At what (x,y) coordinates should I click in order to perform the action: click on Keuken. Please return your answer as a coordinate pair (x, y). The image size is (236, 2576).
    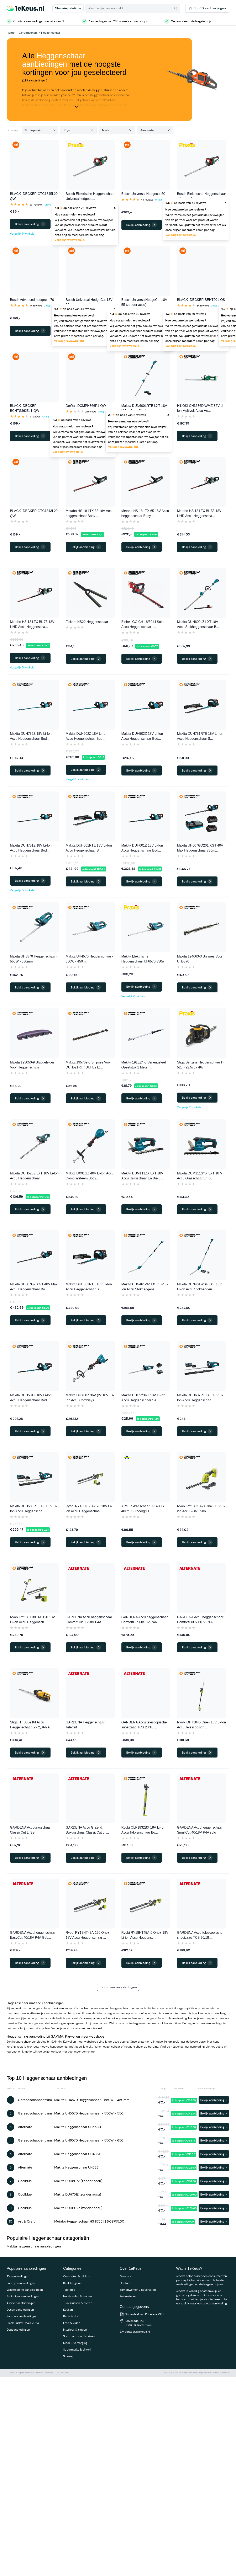
    Looking at the image, I should click on (68, 2309).